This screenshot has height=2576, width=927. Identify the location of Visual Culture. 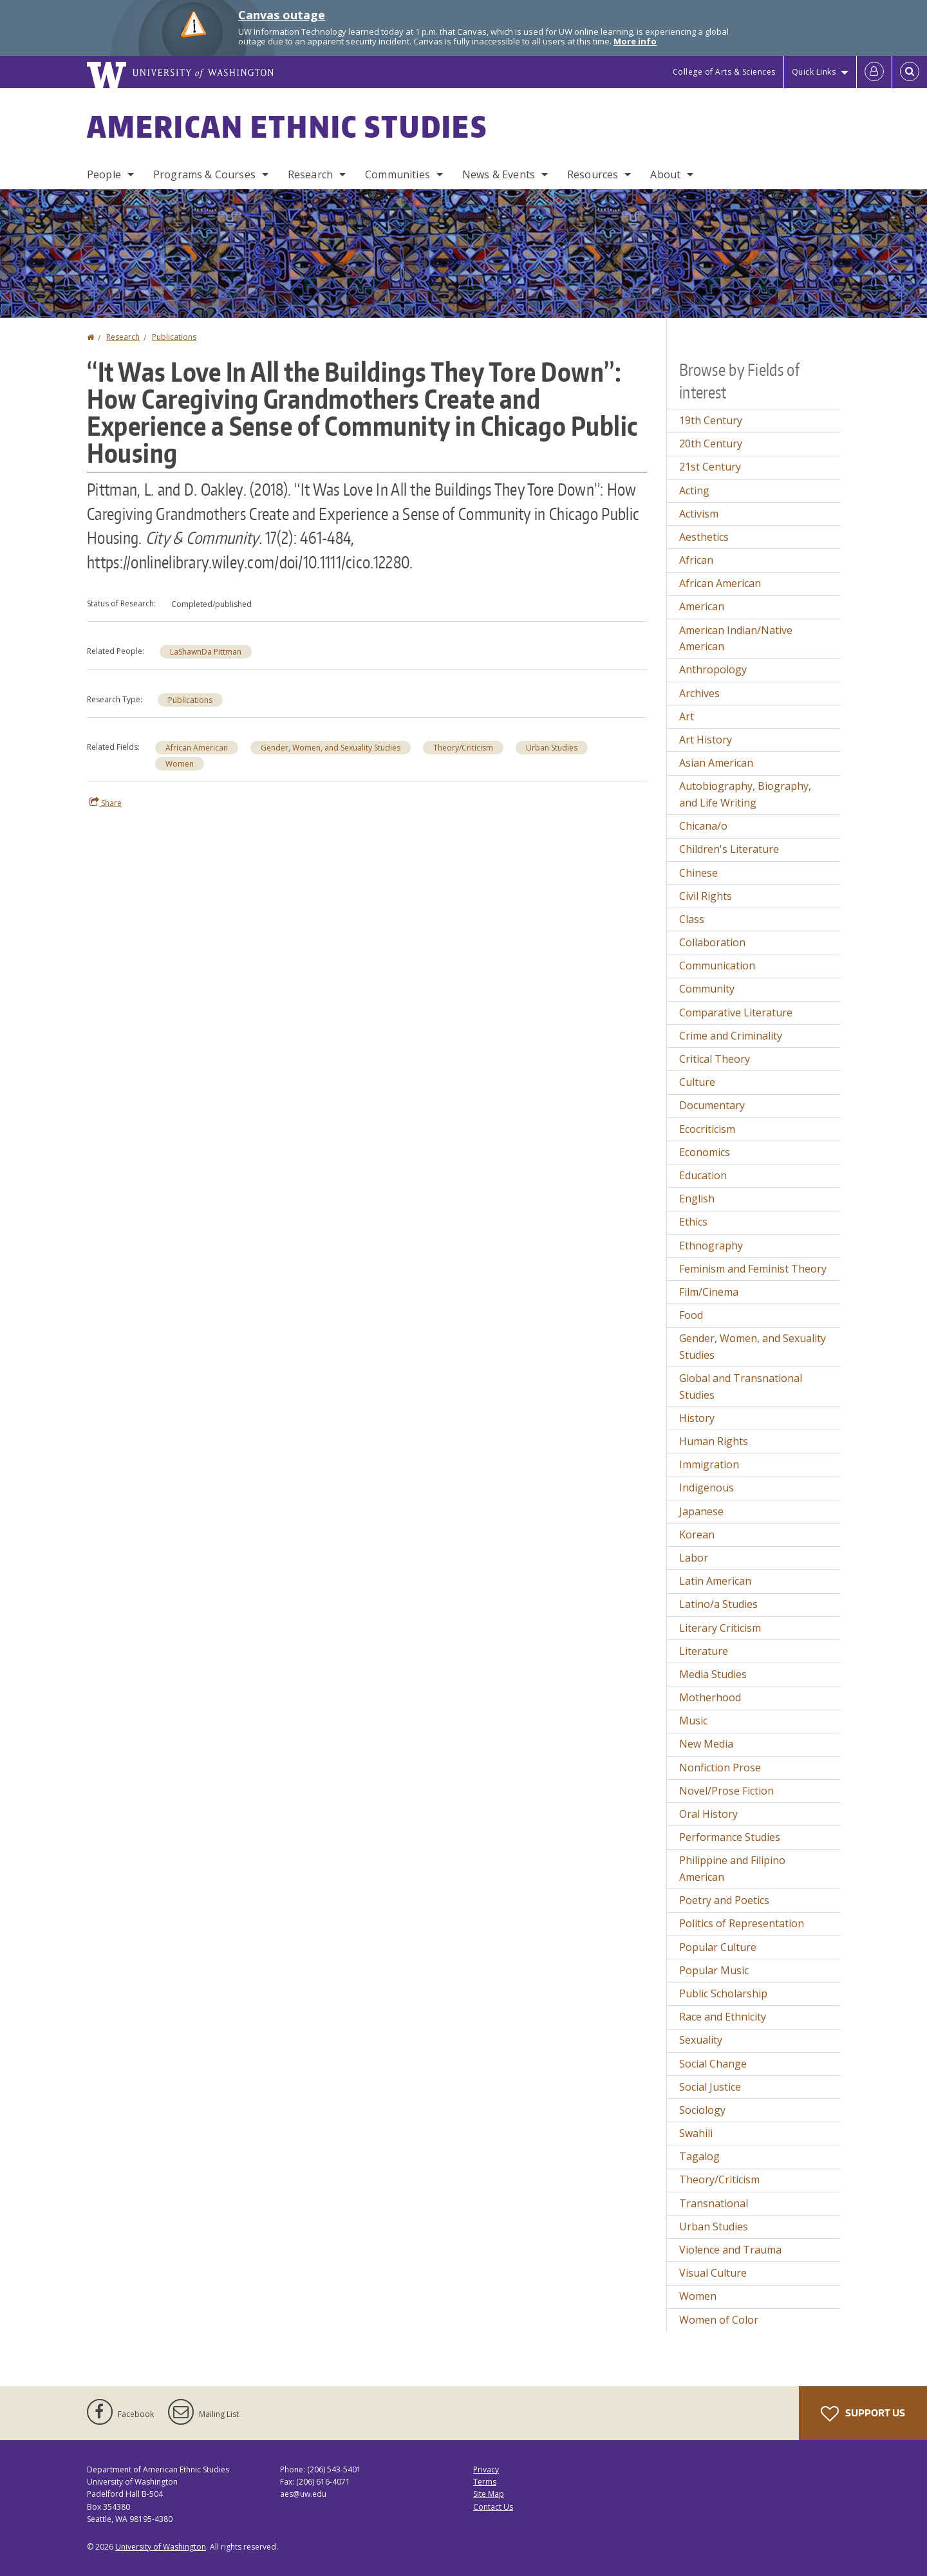
(713, 2273).